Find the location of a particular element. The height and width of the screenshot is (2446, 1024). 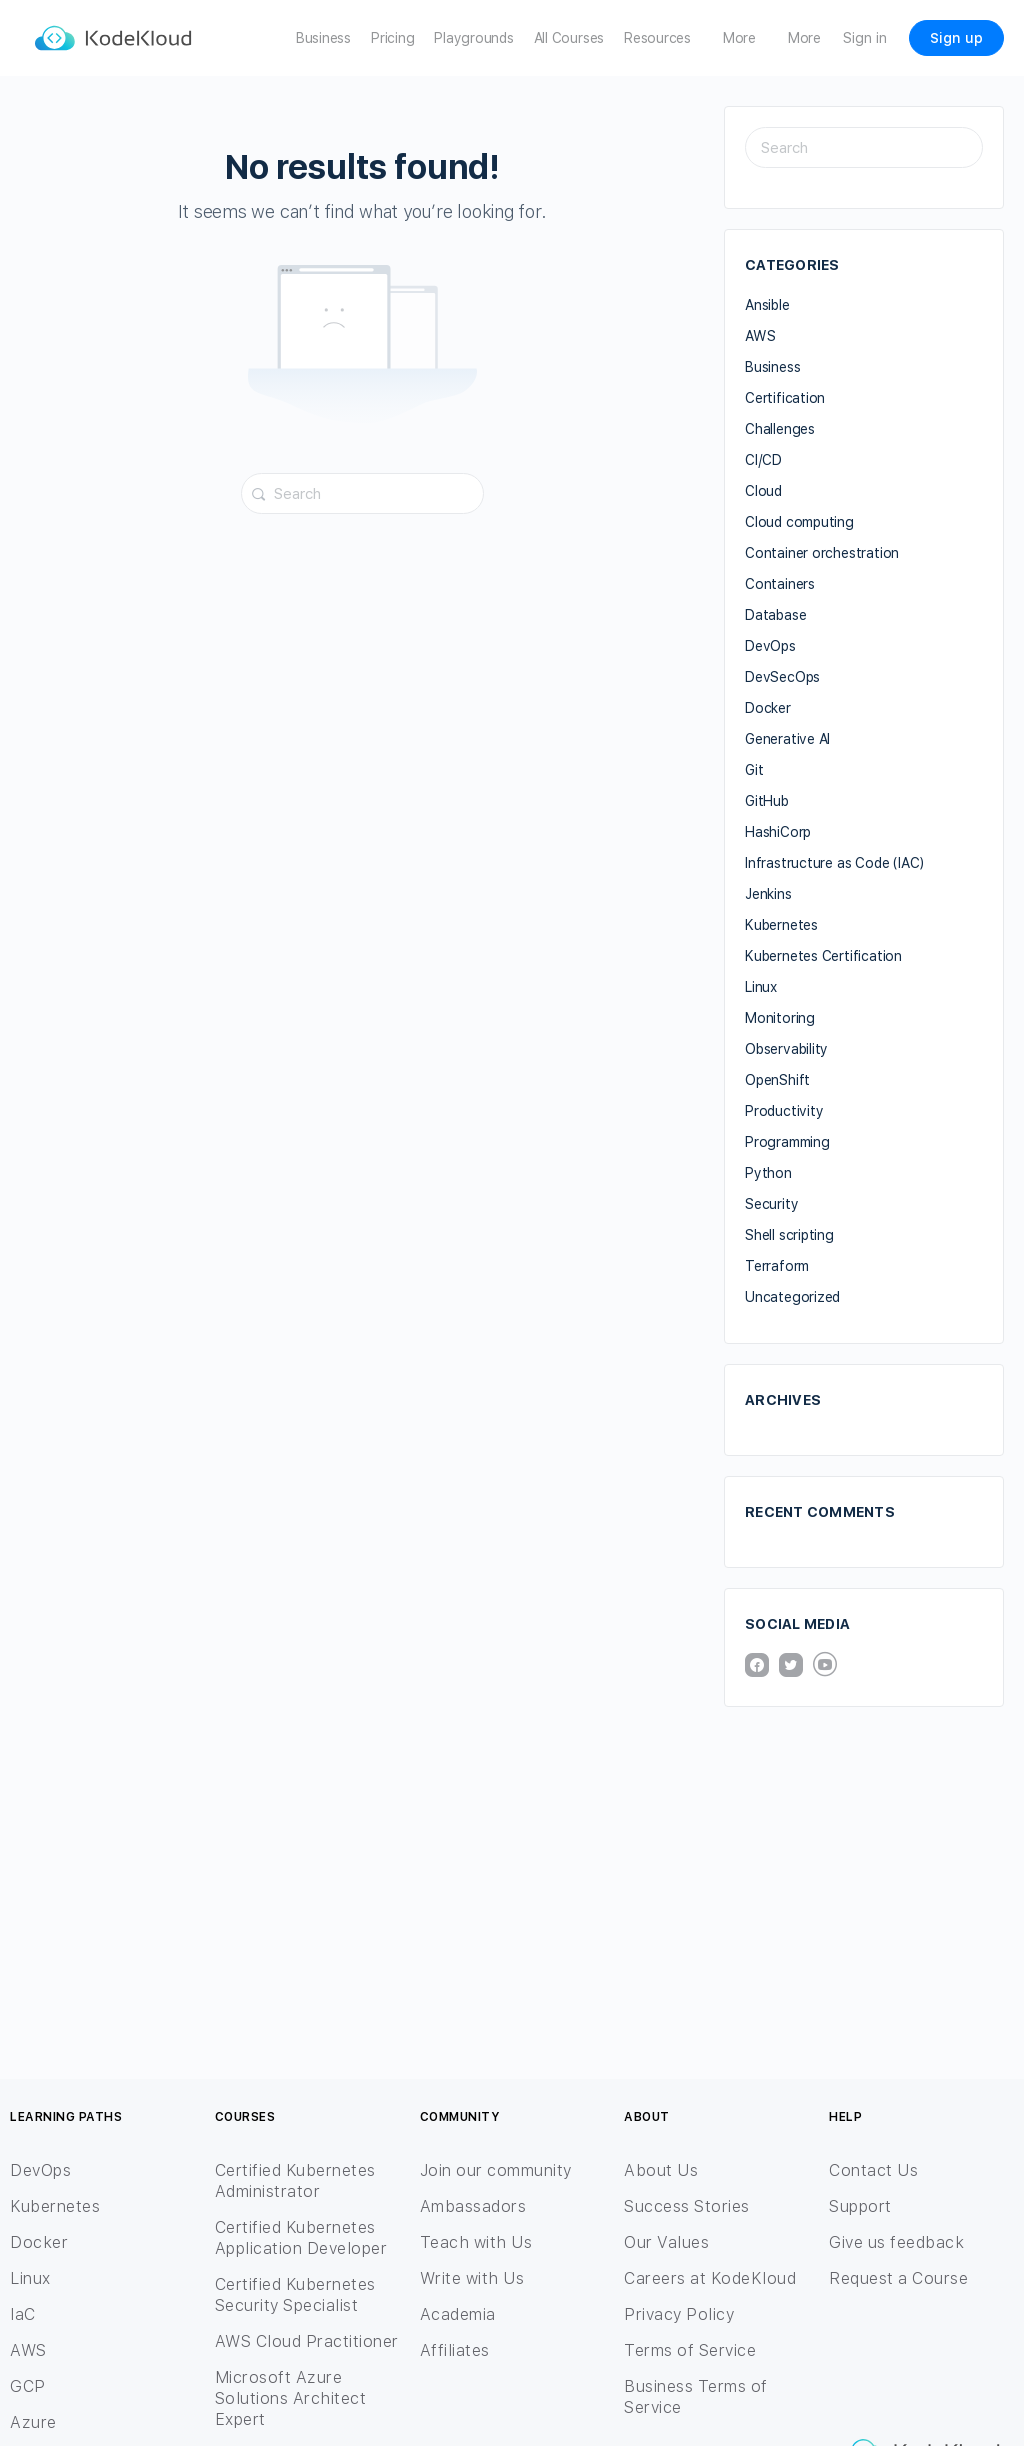

Shell scripting is located at coordinates (789, 1235).